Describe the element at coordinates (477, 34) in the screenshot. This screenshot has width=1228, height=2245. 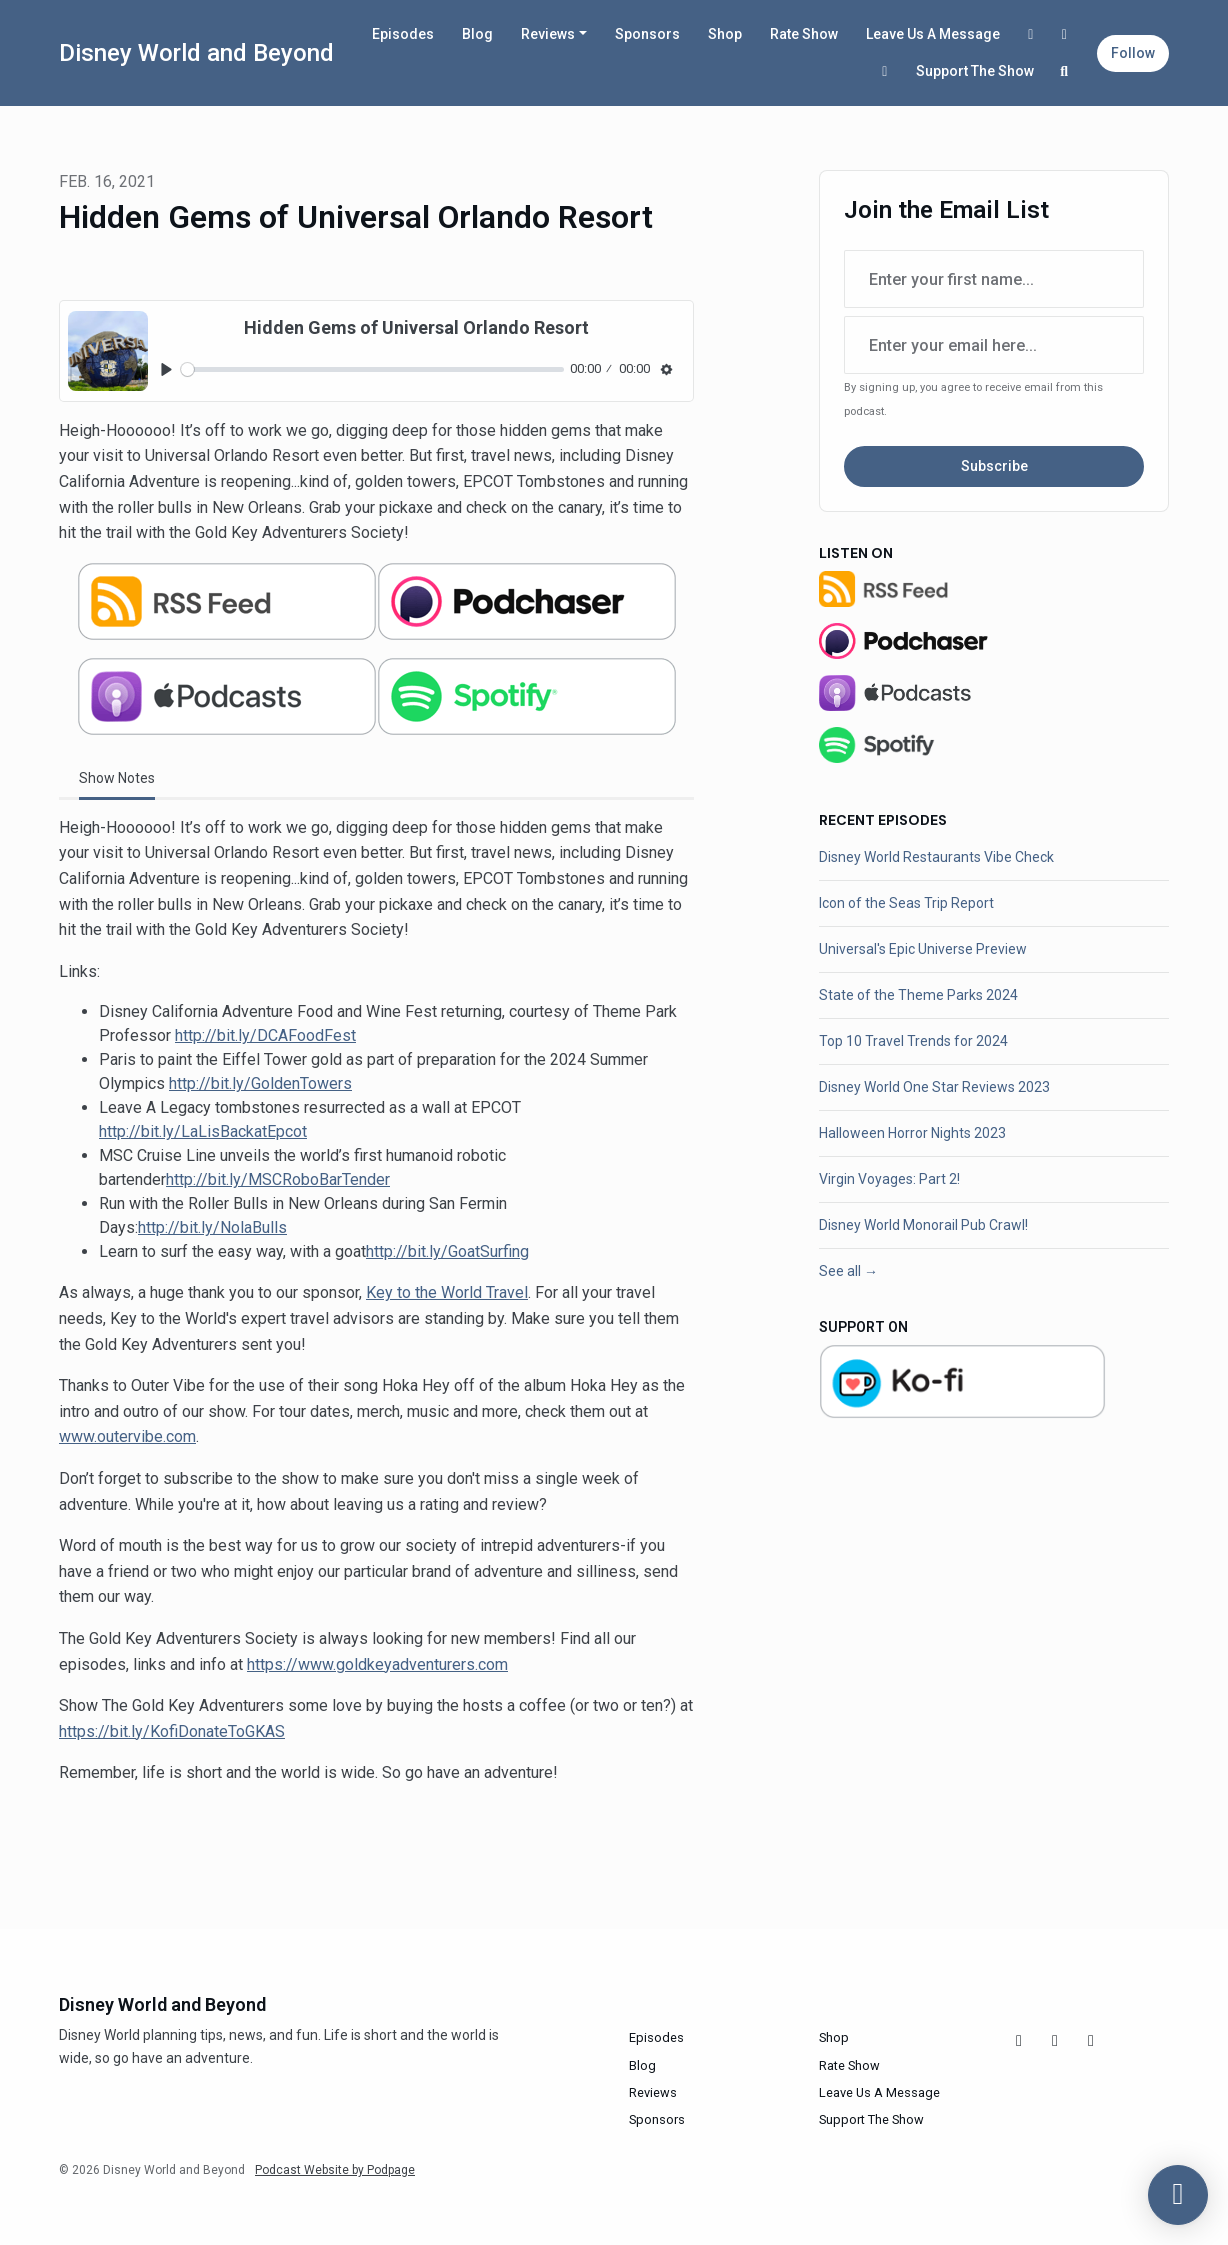
I see `Blog` at that location.